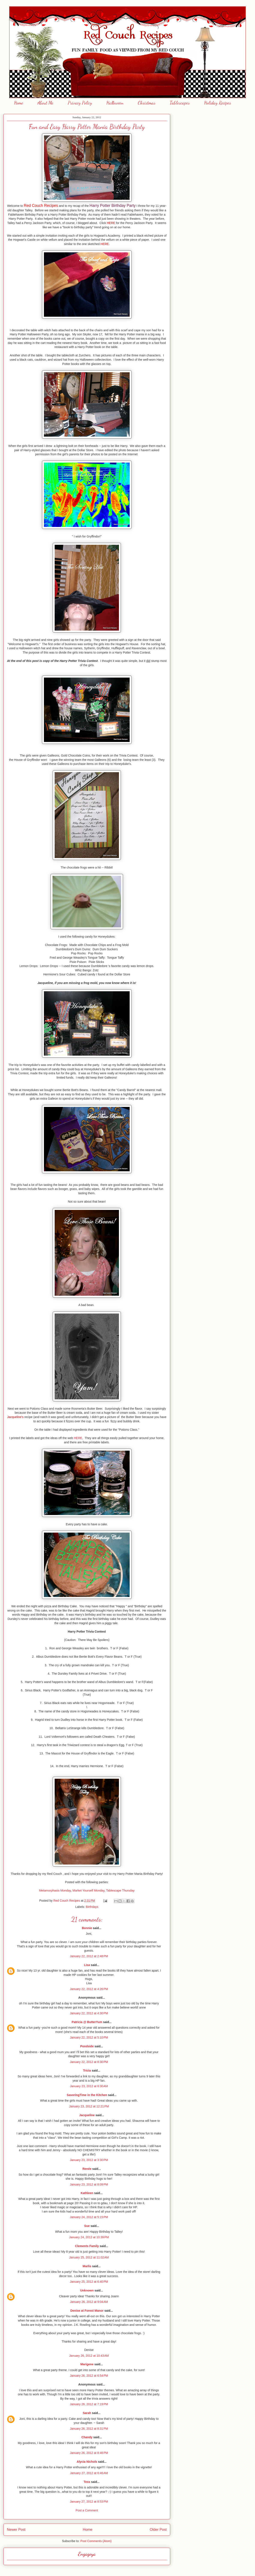 The height and width of the screenshot is (2576, 255). Describe the element at coordinates (87, 2095) in the screenshot. I see `SavoringTime in the Kitchen` at that location.